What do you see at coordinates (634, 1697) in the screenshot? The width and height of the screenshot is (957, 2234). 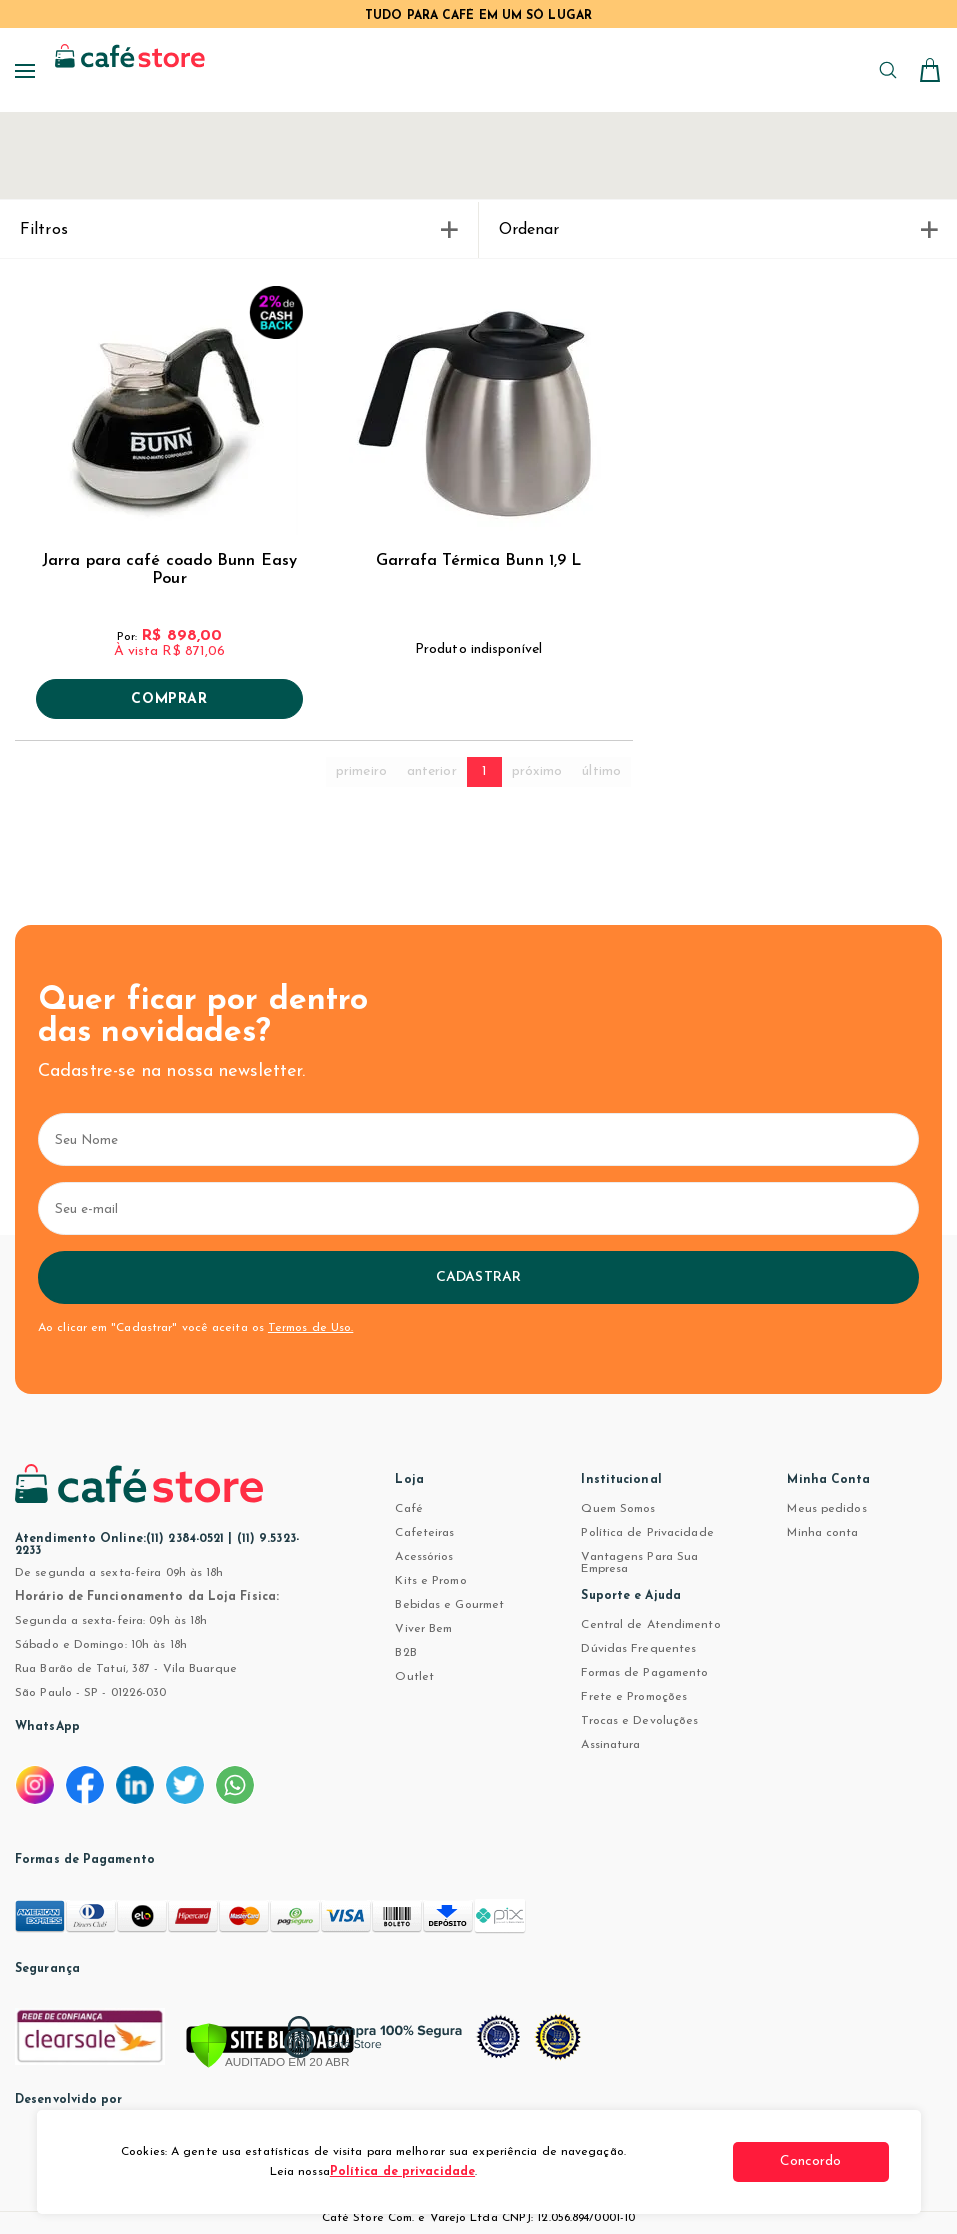 I see `Frete e Promoções` at bounding box center [634, 1697].